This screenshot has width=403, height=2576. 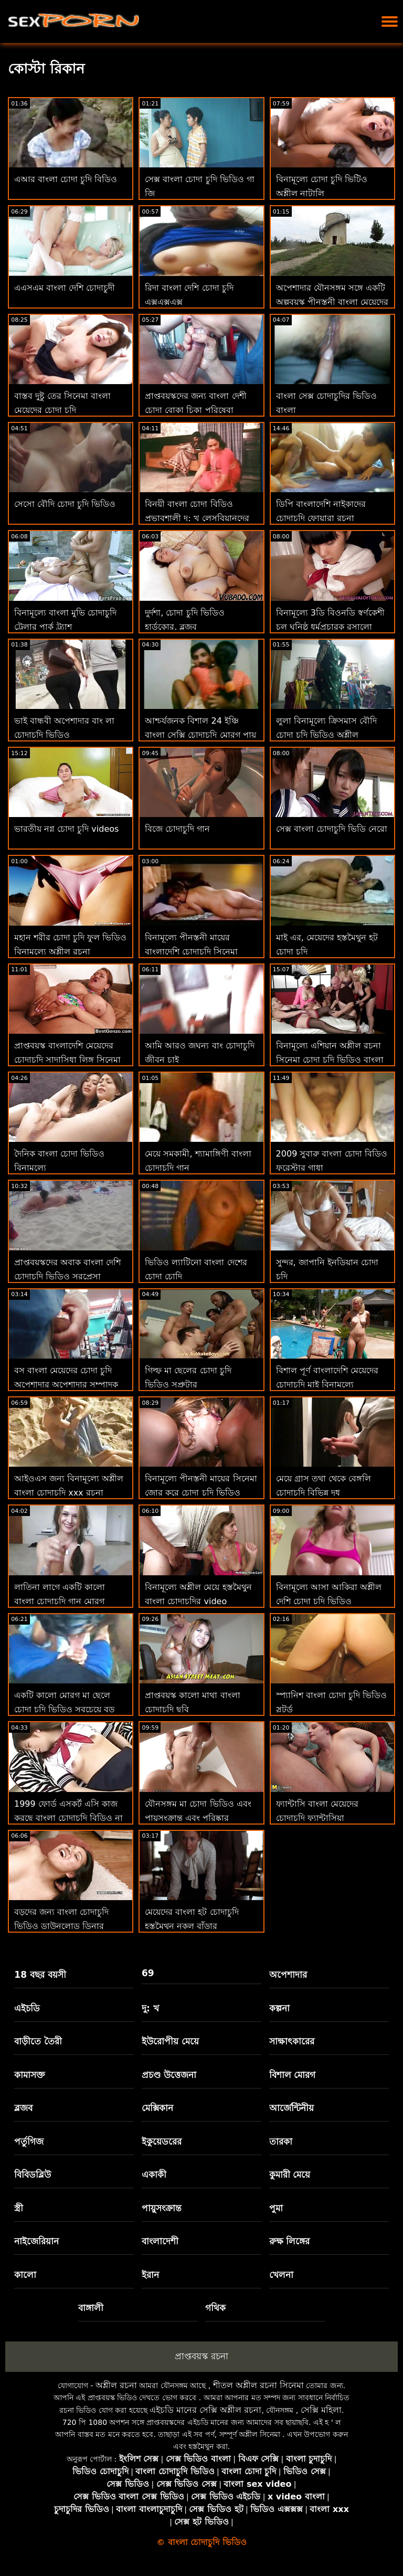 I want to click on পর্তুগিজ, so click(x=29, y=2141).